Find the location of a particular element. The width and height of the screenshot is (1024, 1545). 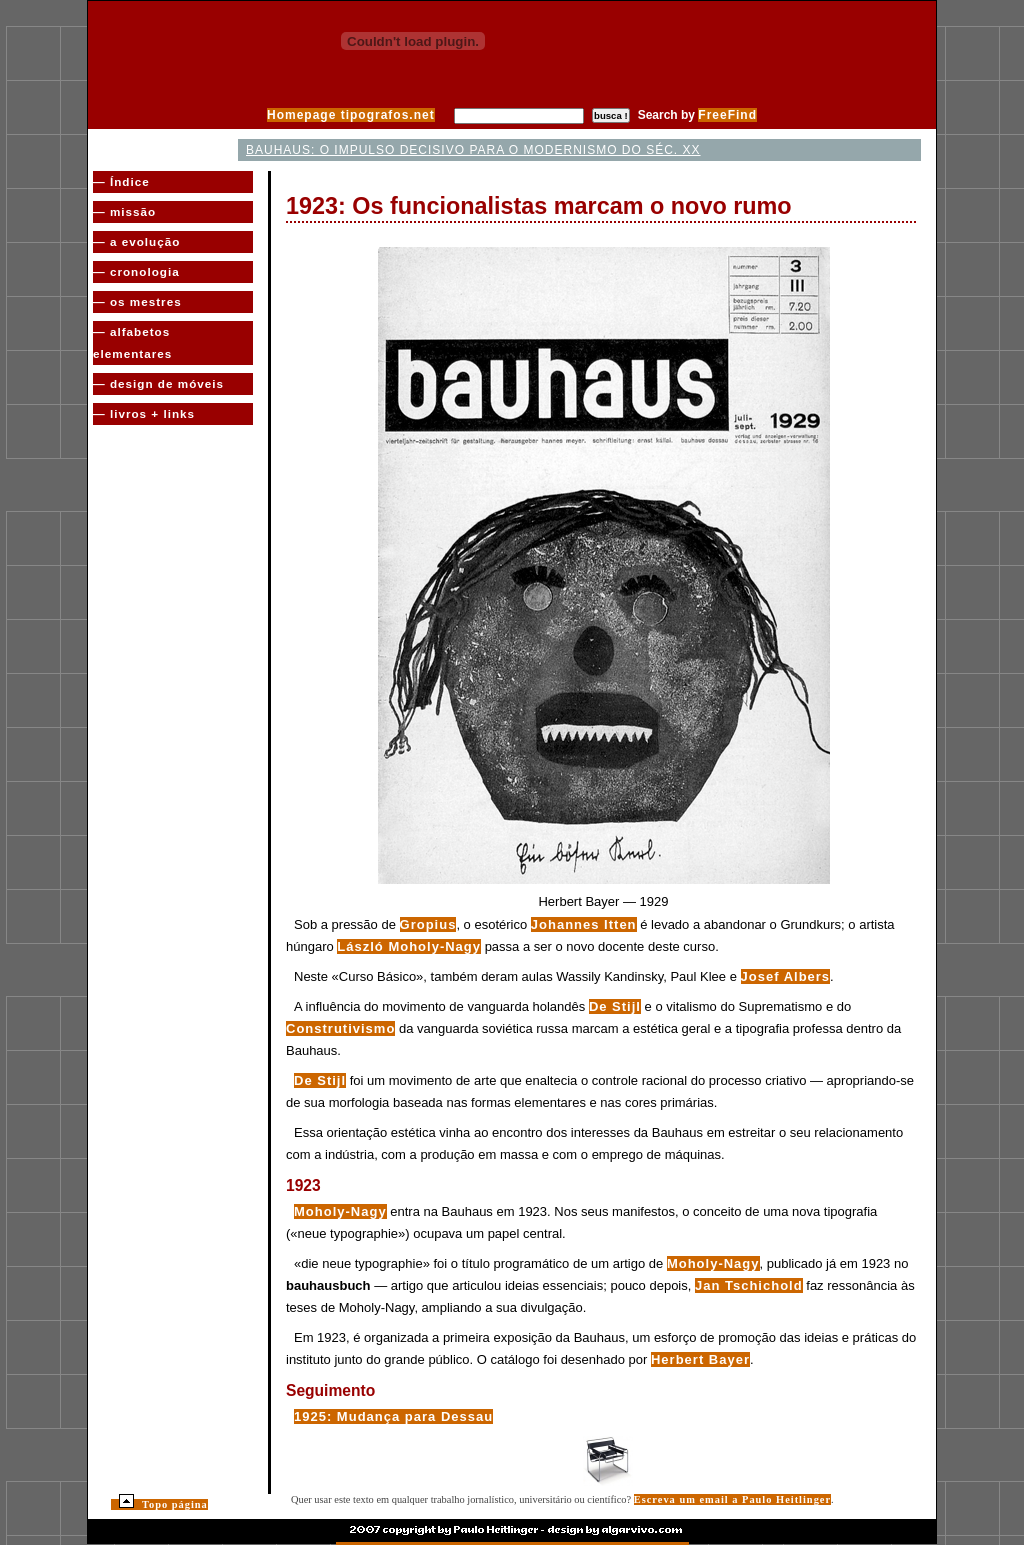

Escreva um email a Paulo Heitlinger is located at coordinates (732, 1499).